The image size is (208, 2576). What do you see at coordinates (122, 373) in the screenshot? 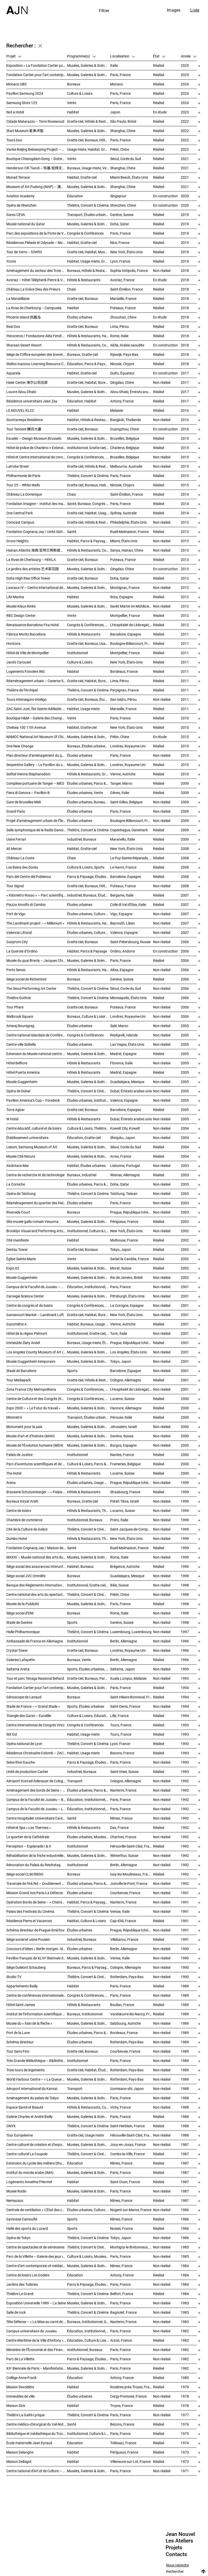
I see `Quito, Équateur` at bounding box center [122, 373].